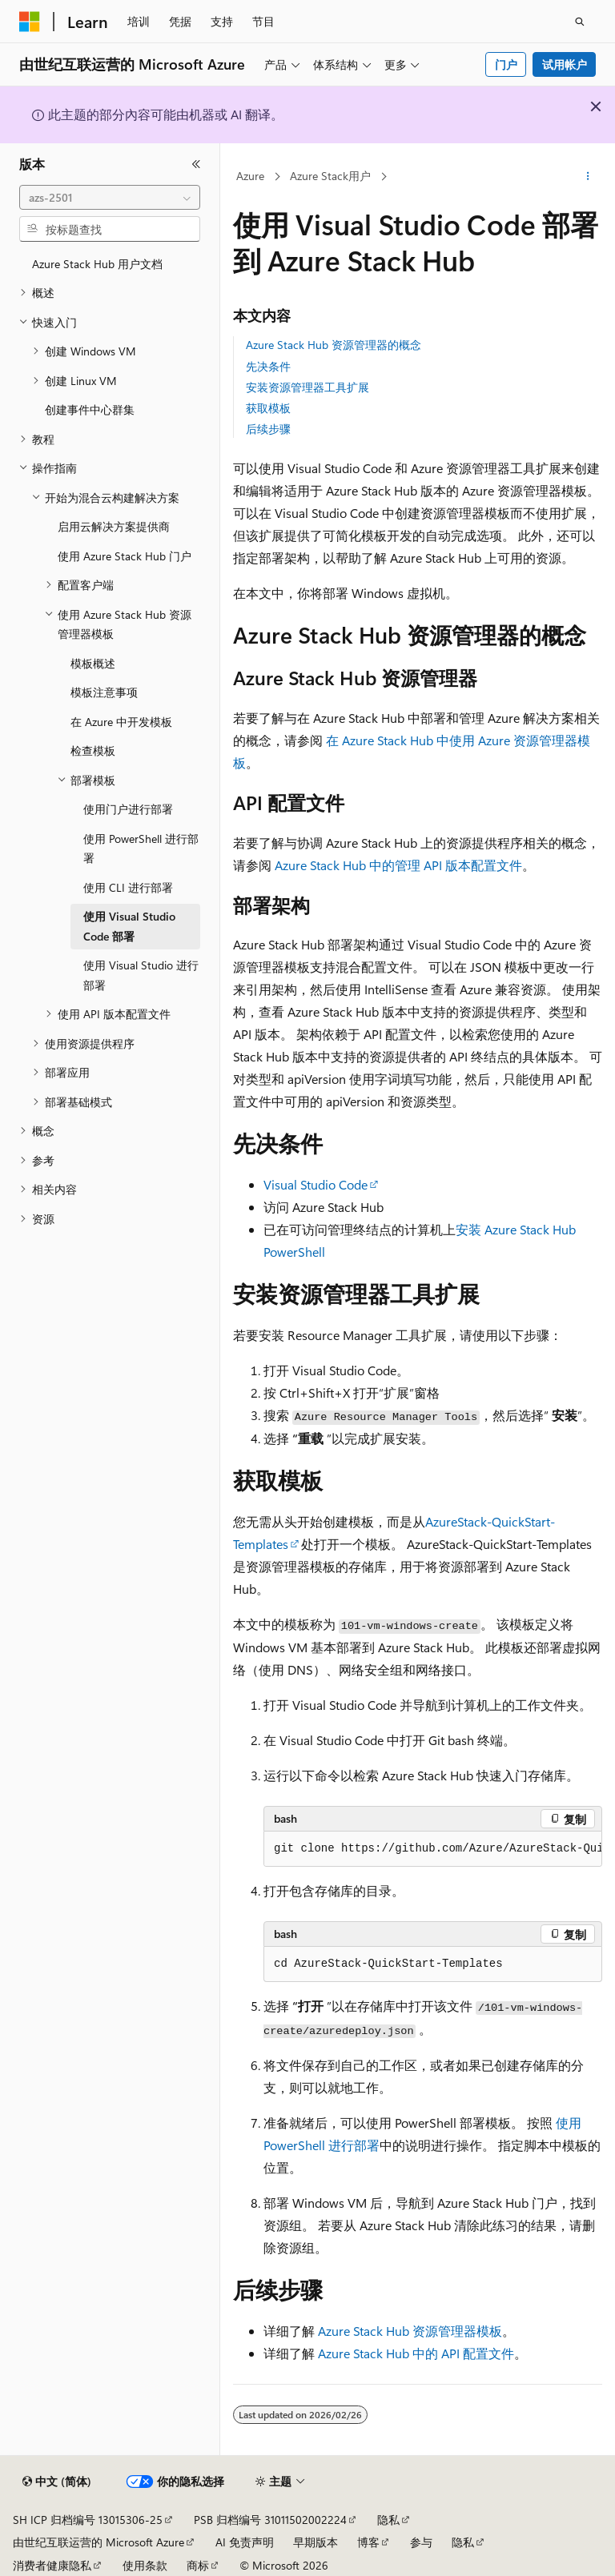 The height and width of the screenshot is (2576, 615). What do you see at coordinates (98, 2542) in the screenshot?
I see `由世纪互联运营的 Microsoft Azure` at bounding box center [98, 2542].